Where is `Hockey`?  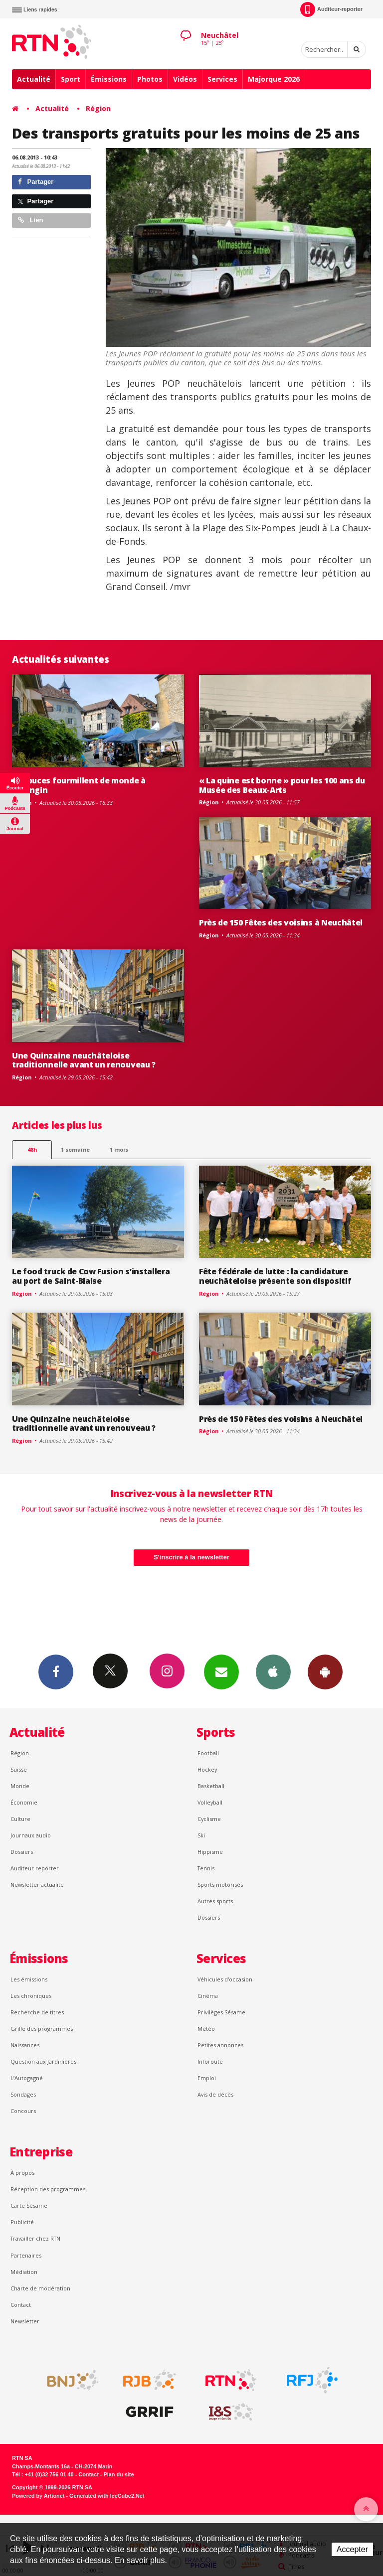 Hockey is located at coordinates (207, 1769).